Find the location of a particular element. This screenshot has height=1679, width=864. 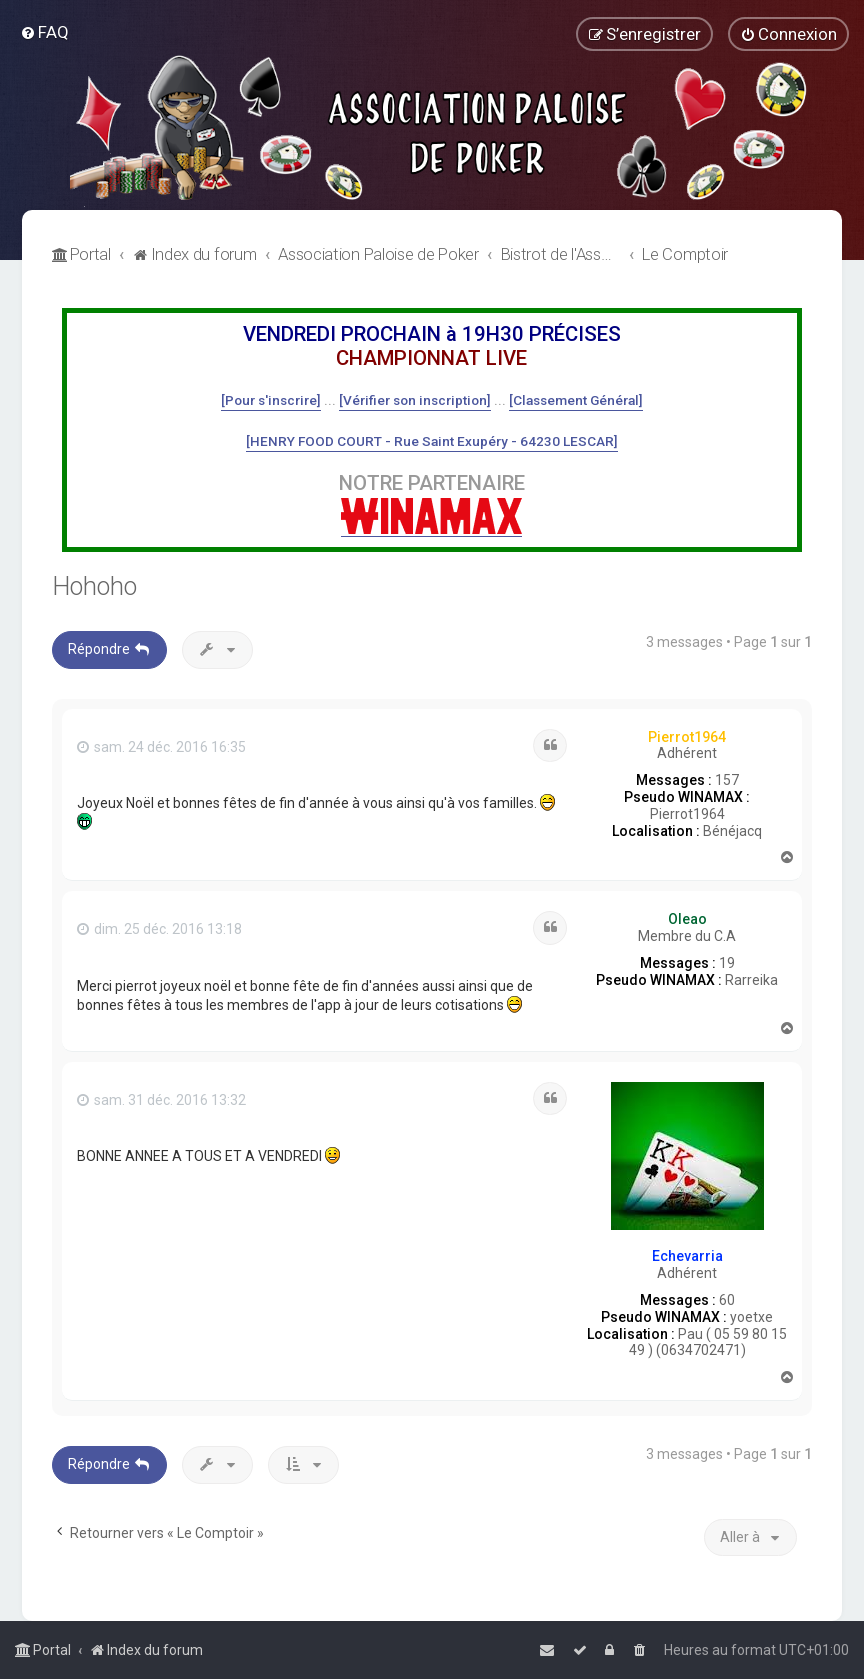

[Classement Général] is located at coordinates (576, 400).